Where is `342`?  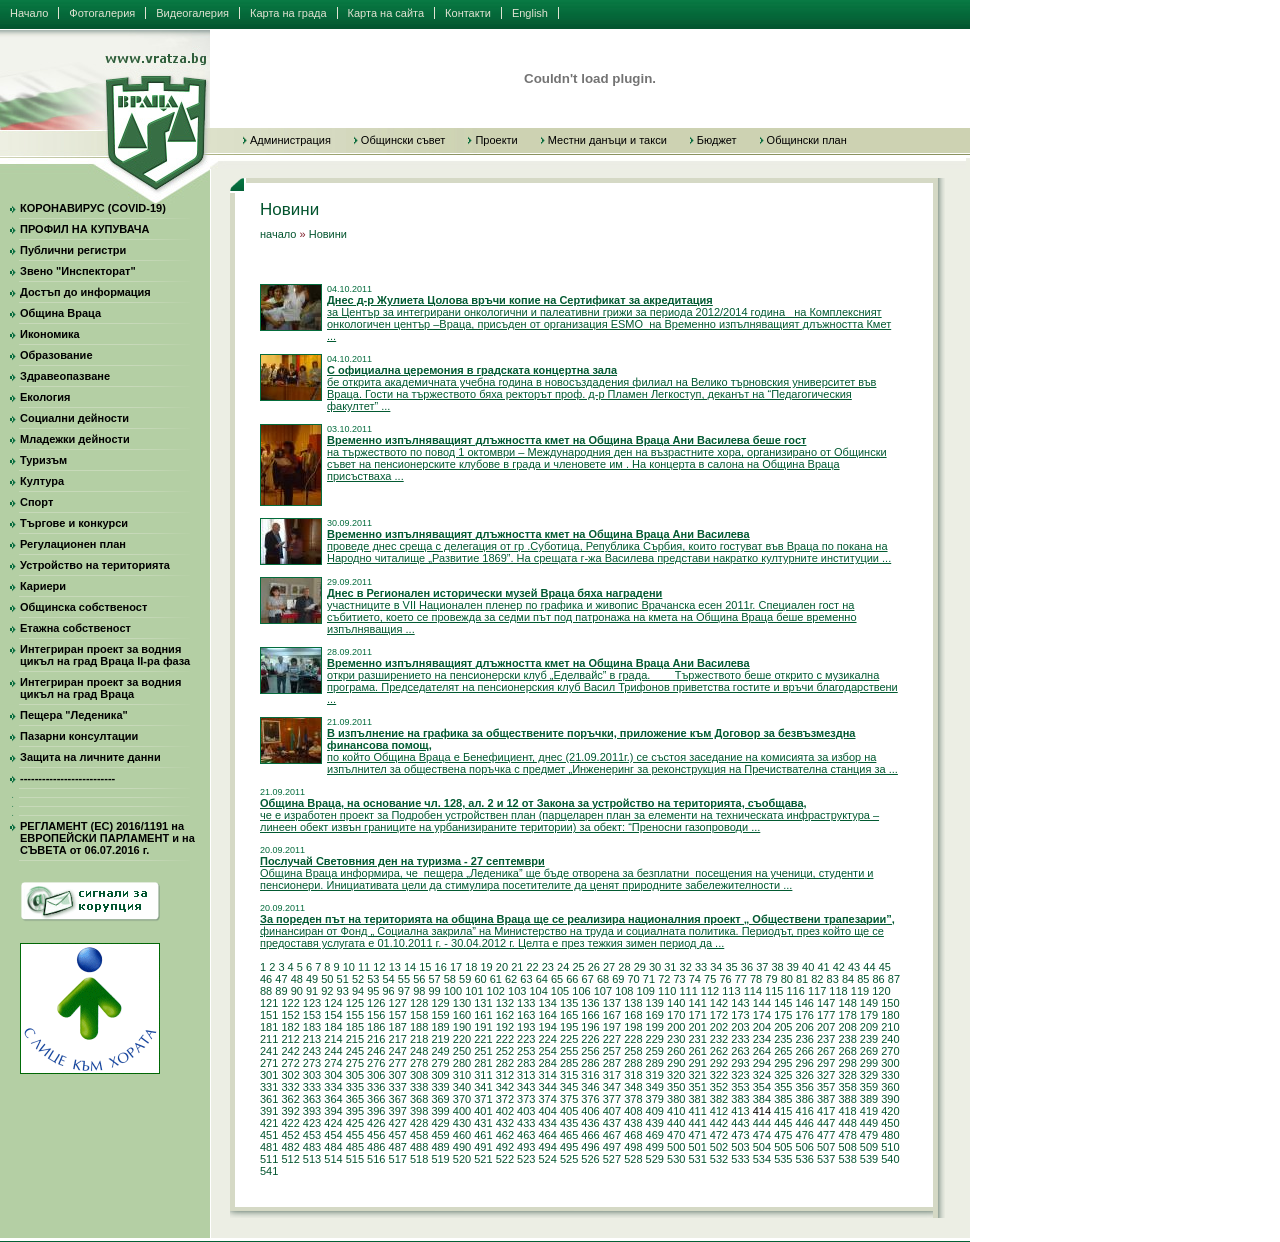 342 is located at coordinates (505, 1087).